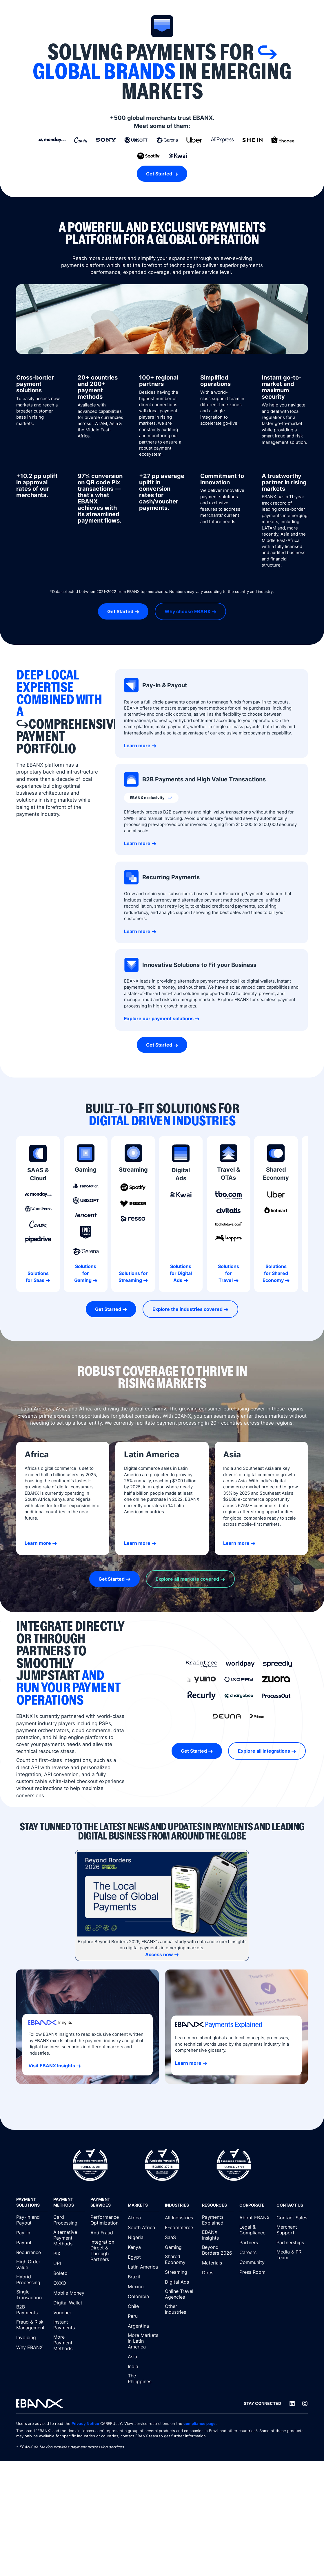 The image size is (324, 2576). Describe the element at coordinates (32, 2310) in the screenshot. I see `[B2B Payments]` at that location.